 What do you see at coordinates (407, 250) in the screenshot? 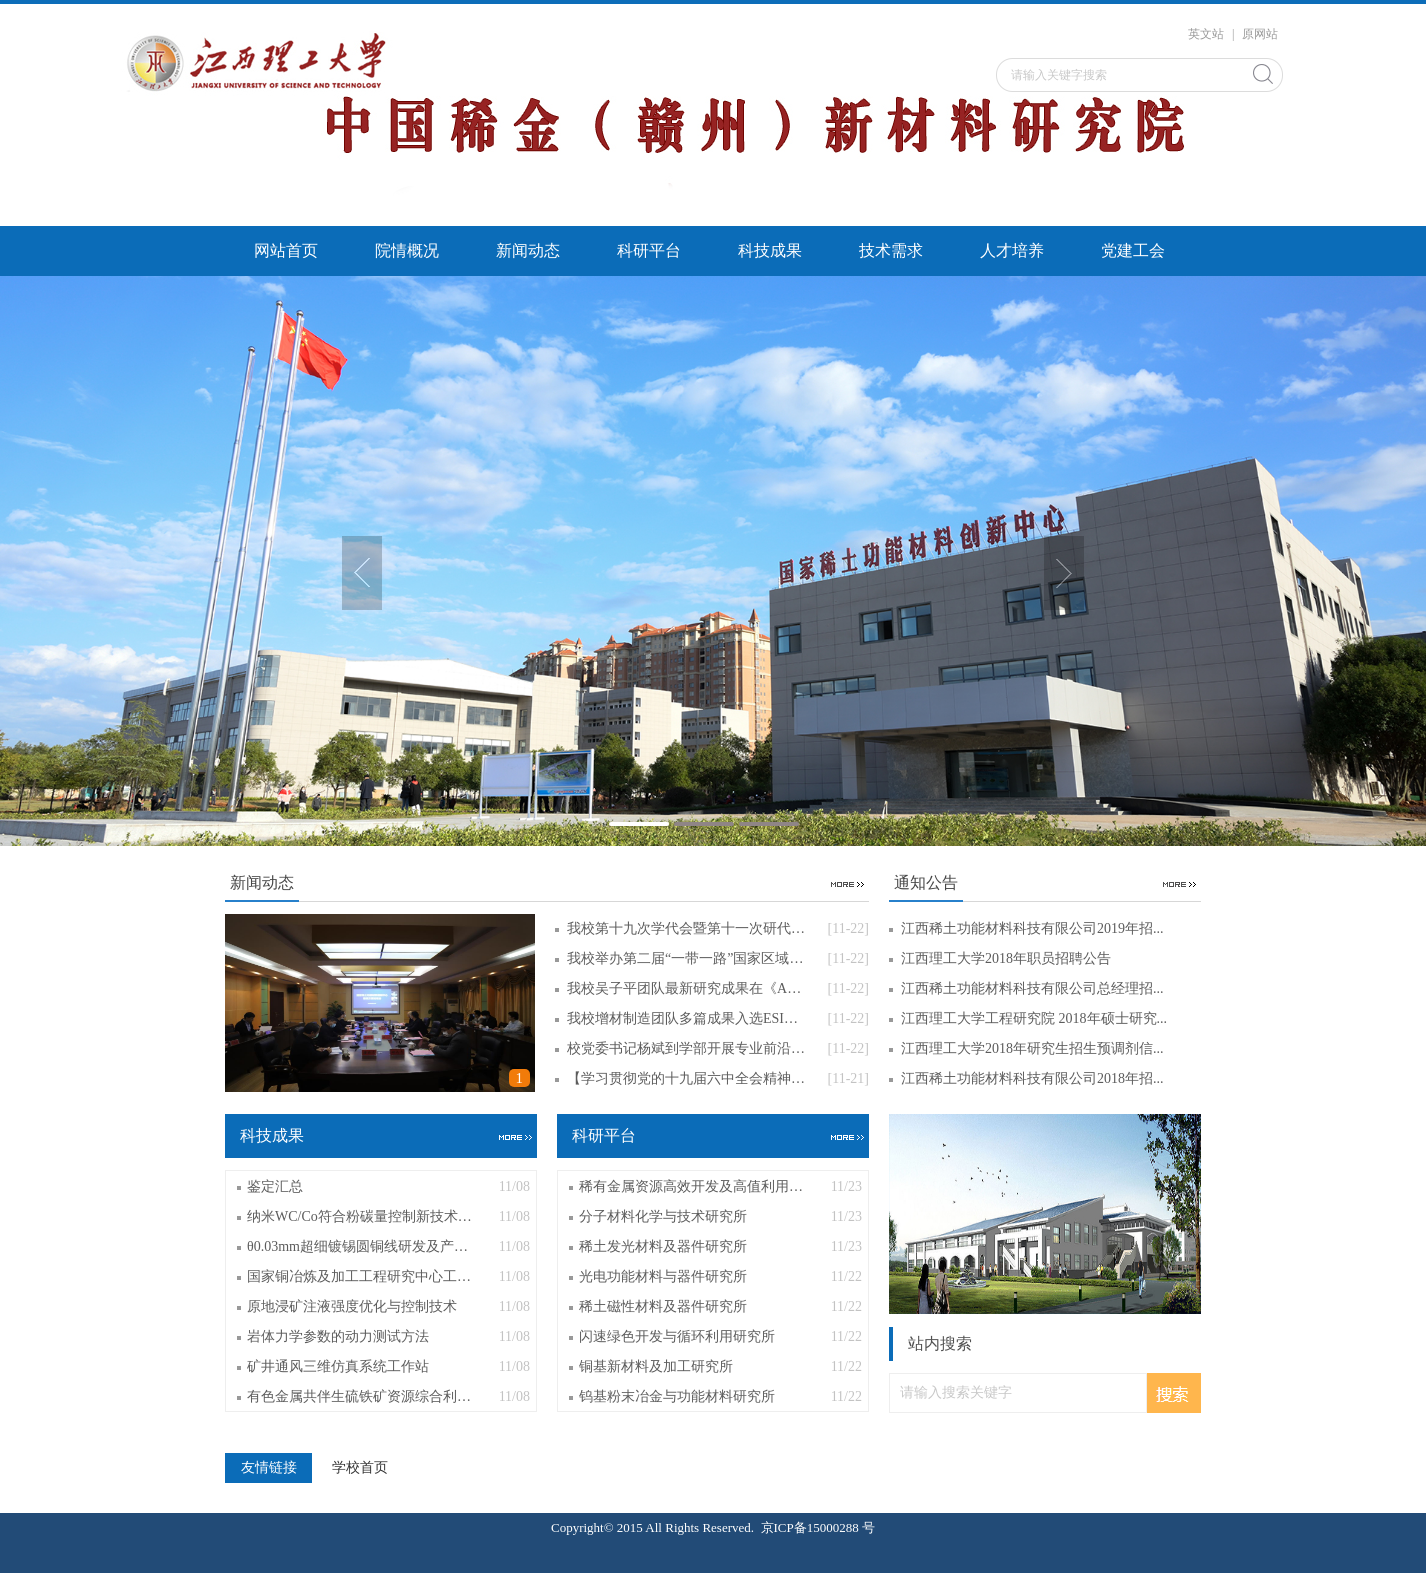
I see `院情概况` at bounding box center [407, 250].